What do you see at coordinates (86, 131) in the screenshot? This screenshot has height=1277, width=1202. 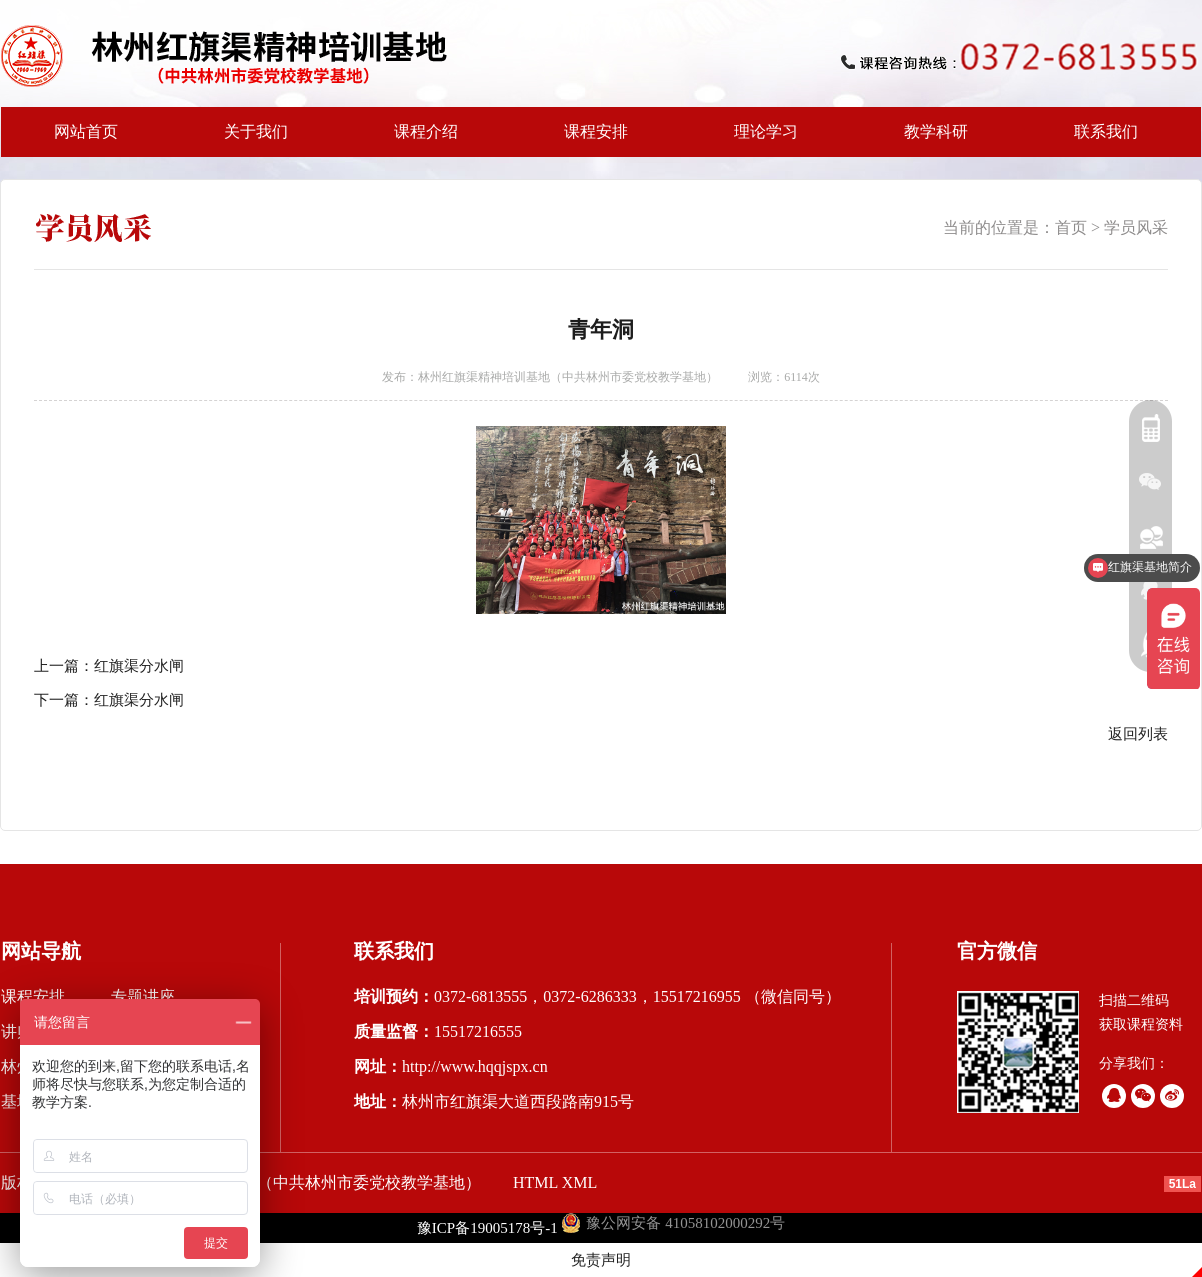 I see `网站首页` at bounding box center [86, 131].